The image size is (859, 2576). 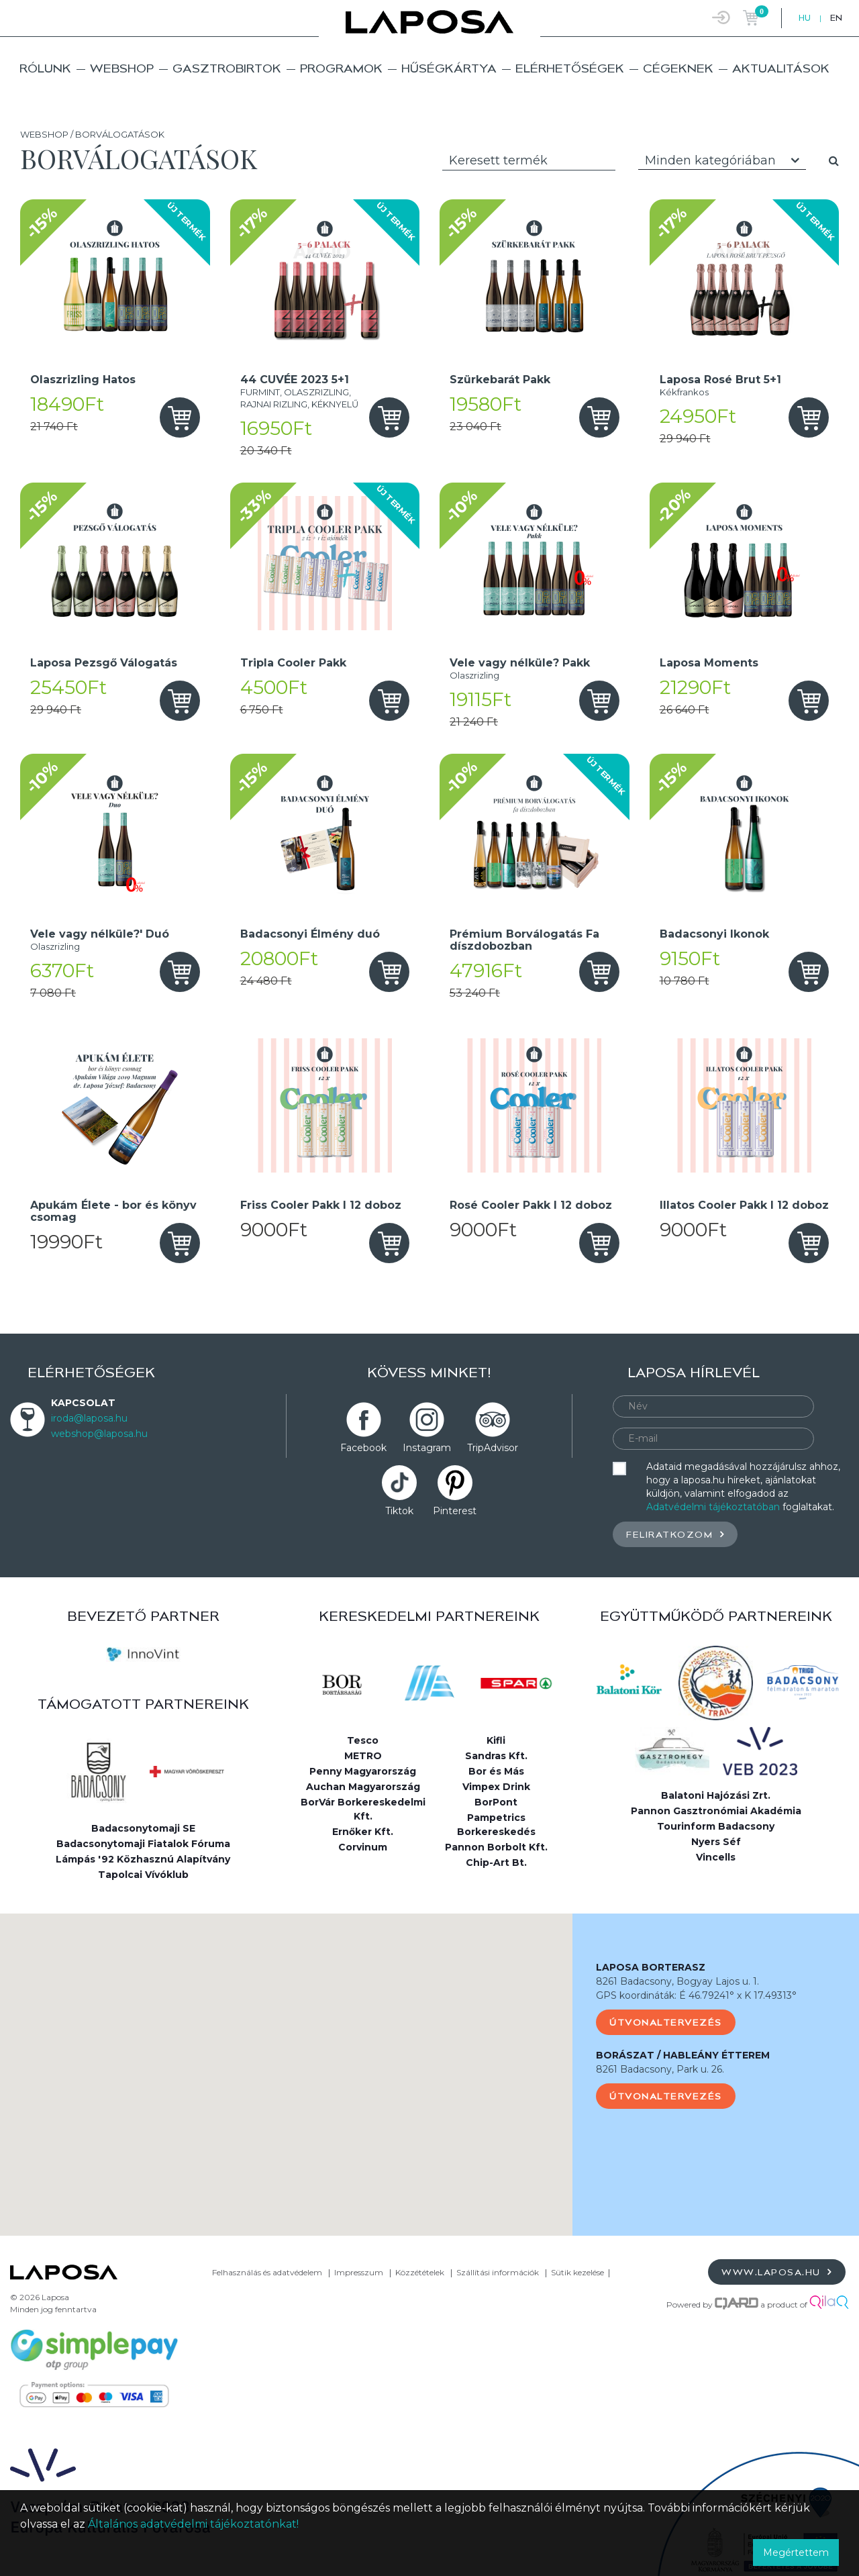 What do you see at coordinates (143, 1859) in the screenshot?
I see `Lámpás '92 Közhasznú Alapítvány` at bounding box center [143, 1859].